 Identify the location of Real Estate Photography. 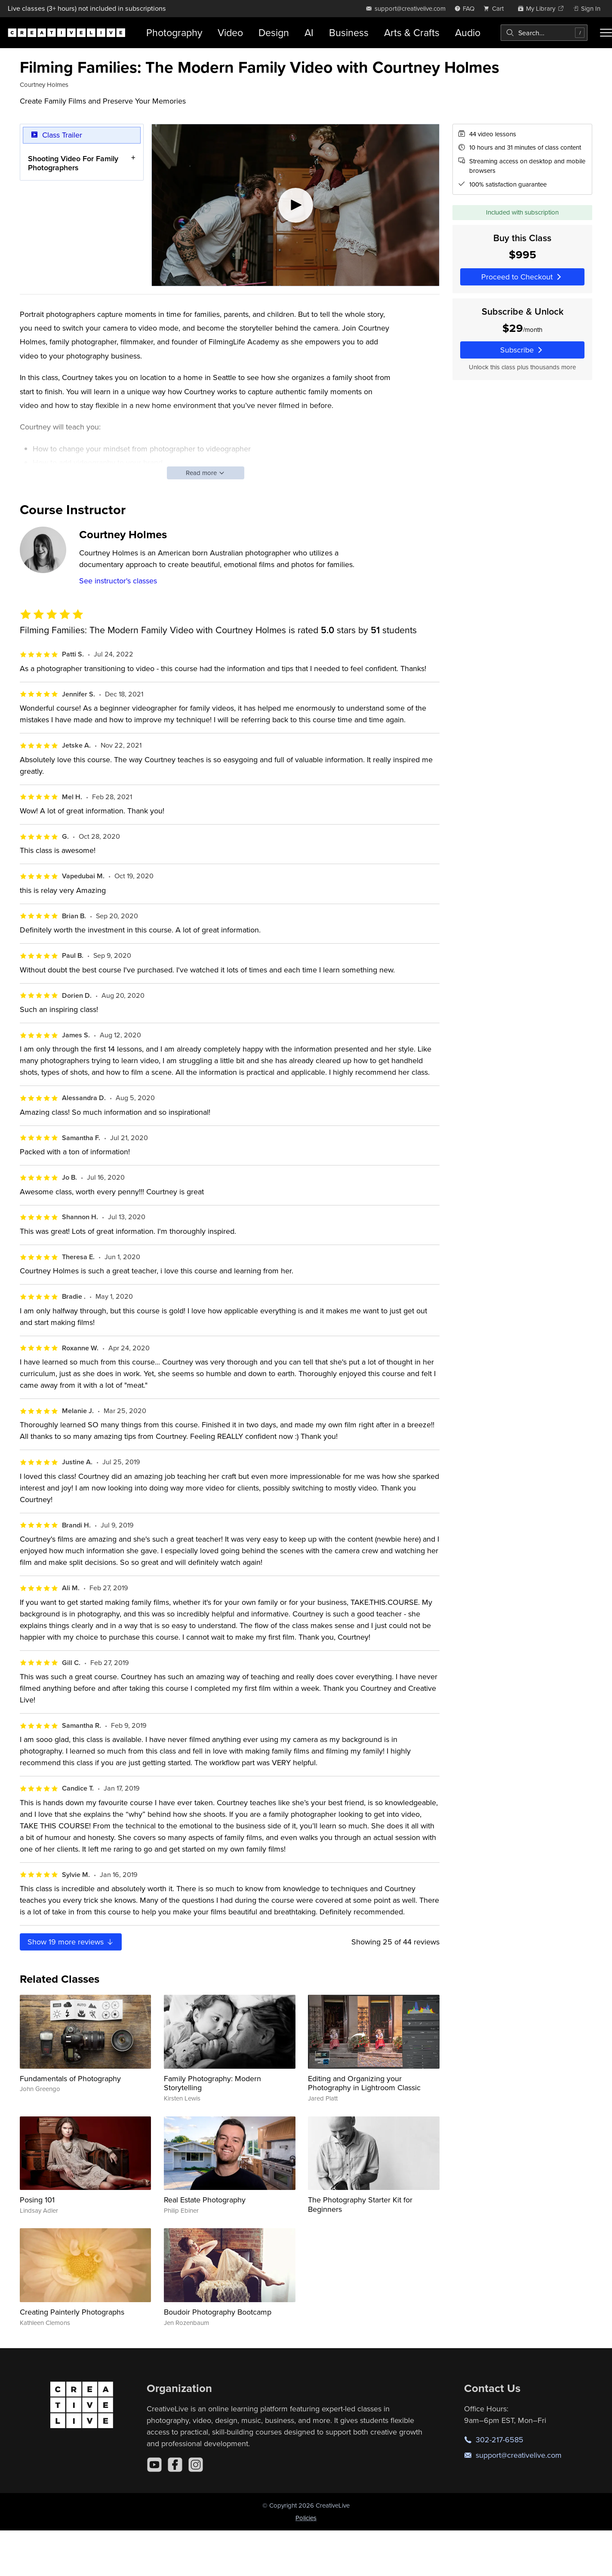
(205, 2199).